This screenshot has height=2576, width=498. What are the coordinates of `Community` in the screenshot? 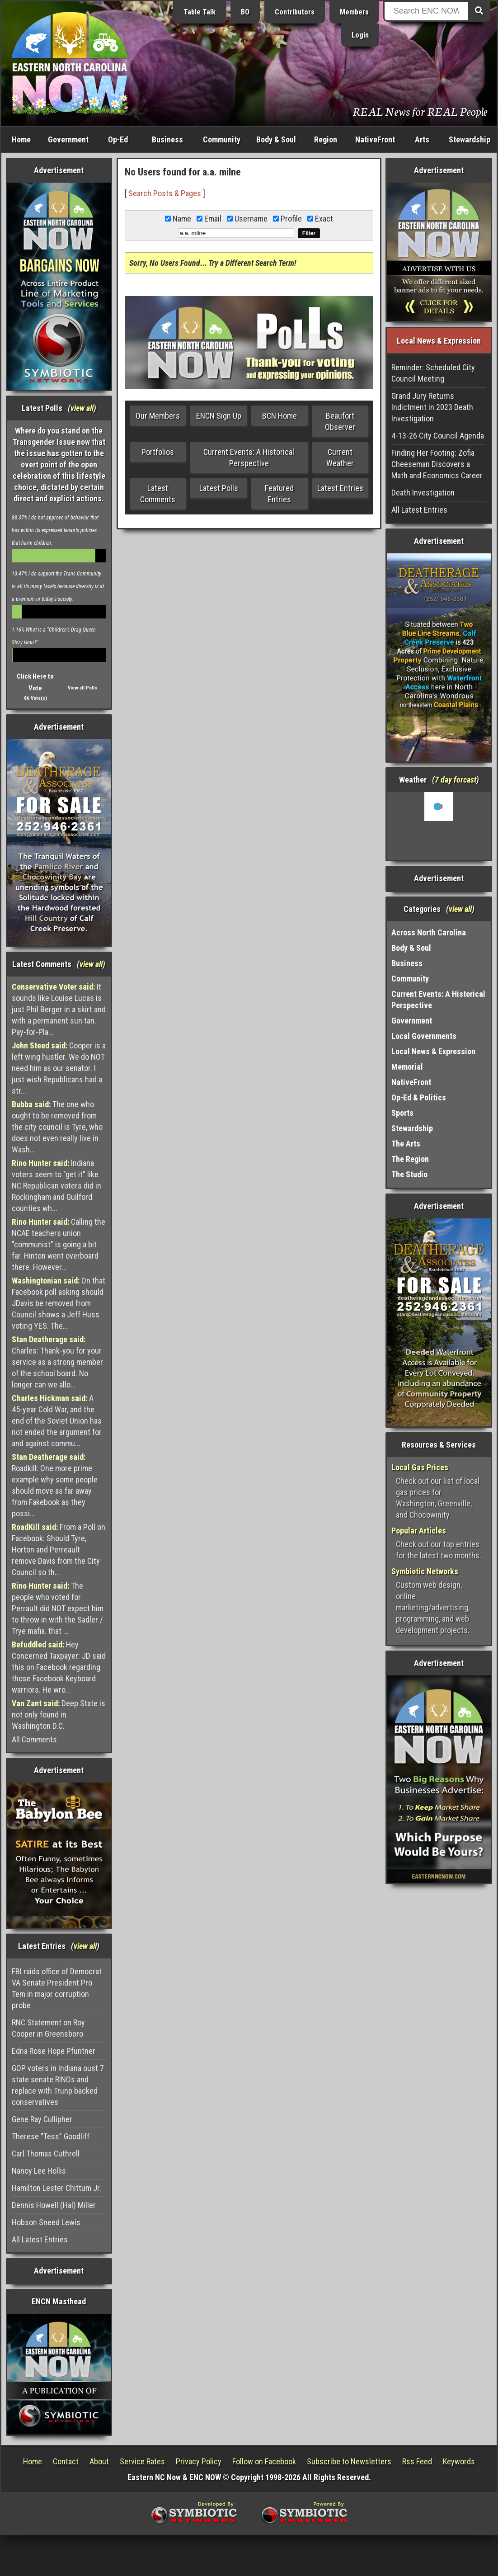 It's located at (221, 139).